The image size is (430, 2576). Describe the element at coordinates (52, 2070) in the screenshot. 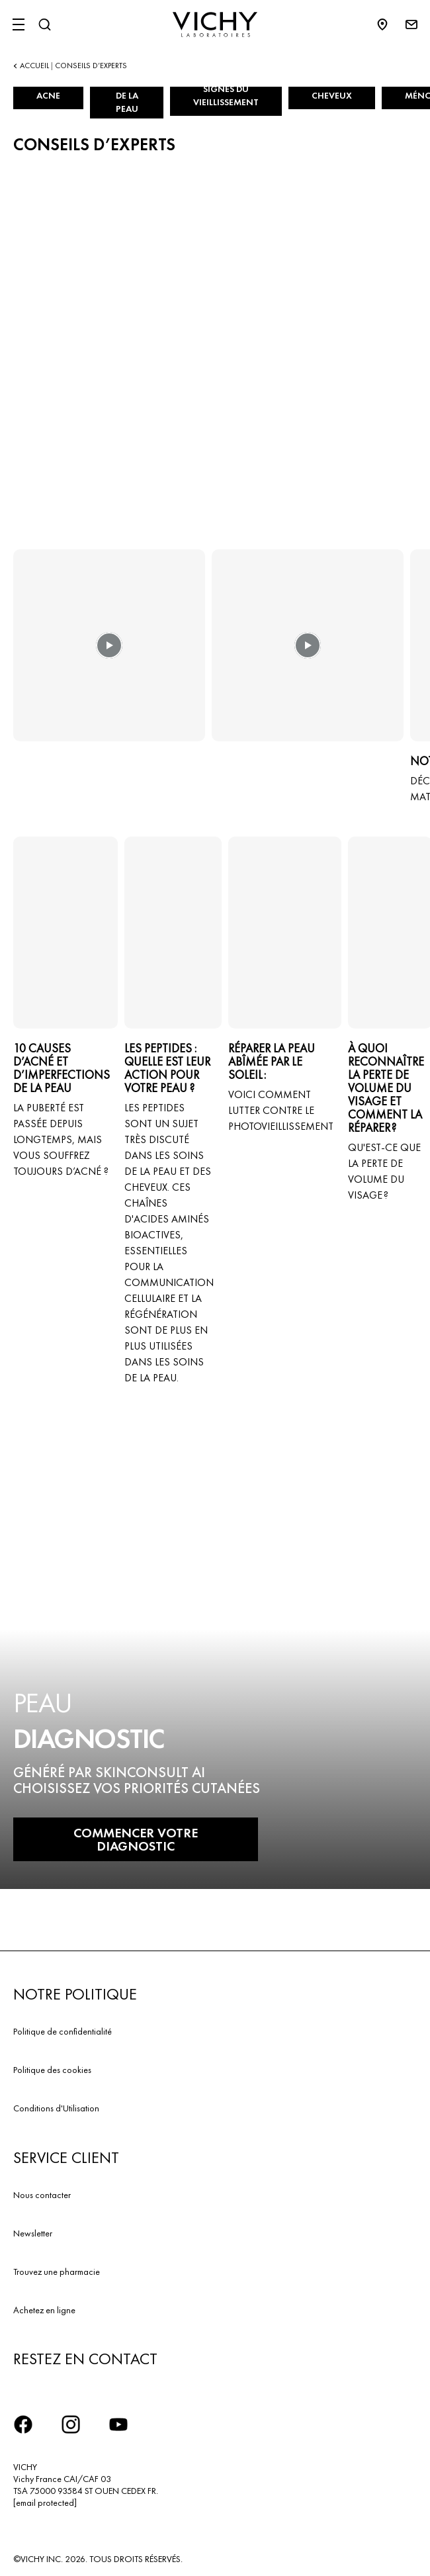

I see `Politique des cookies` at that location.